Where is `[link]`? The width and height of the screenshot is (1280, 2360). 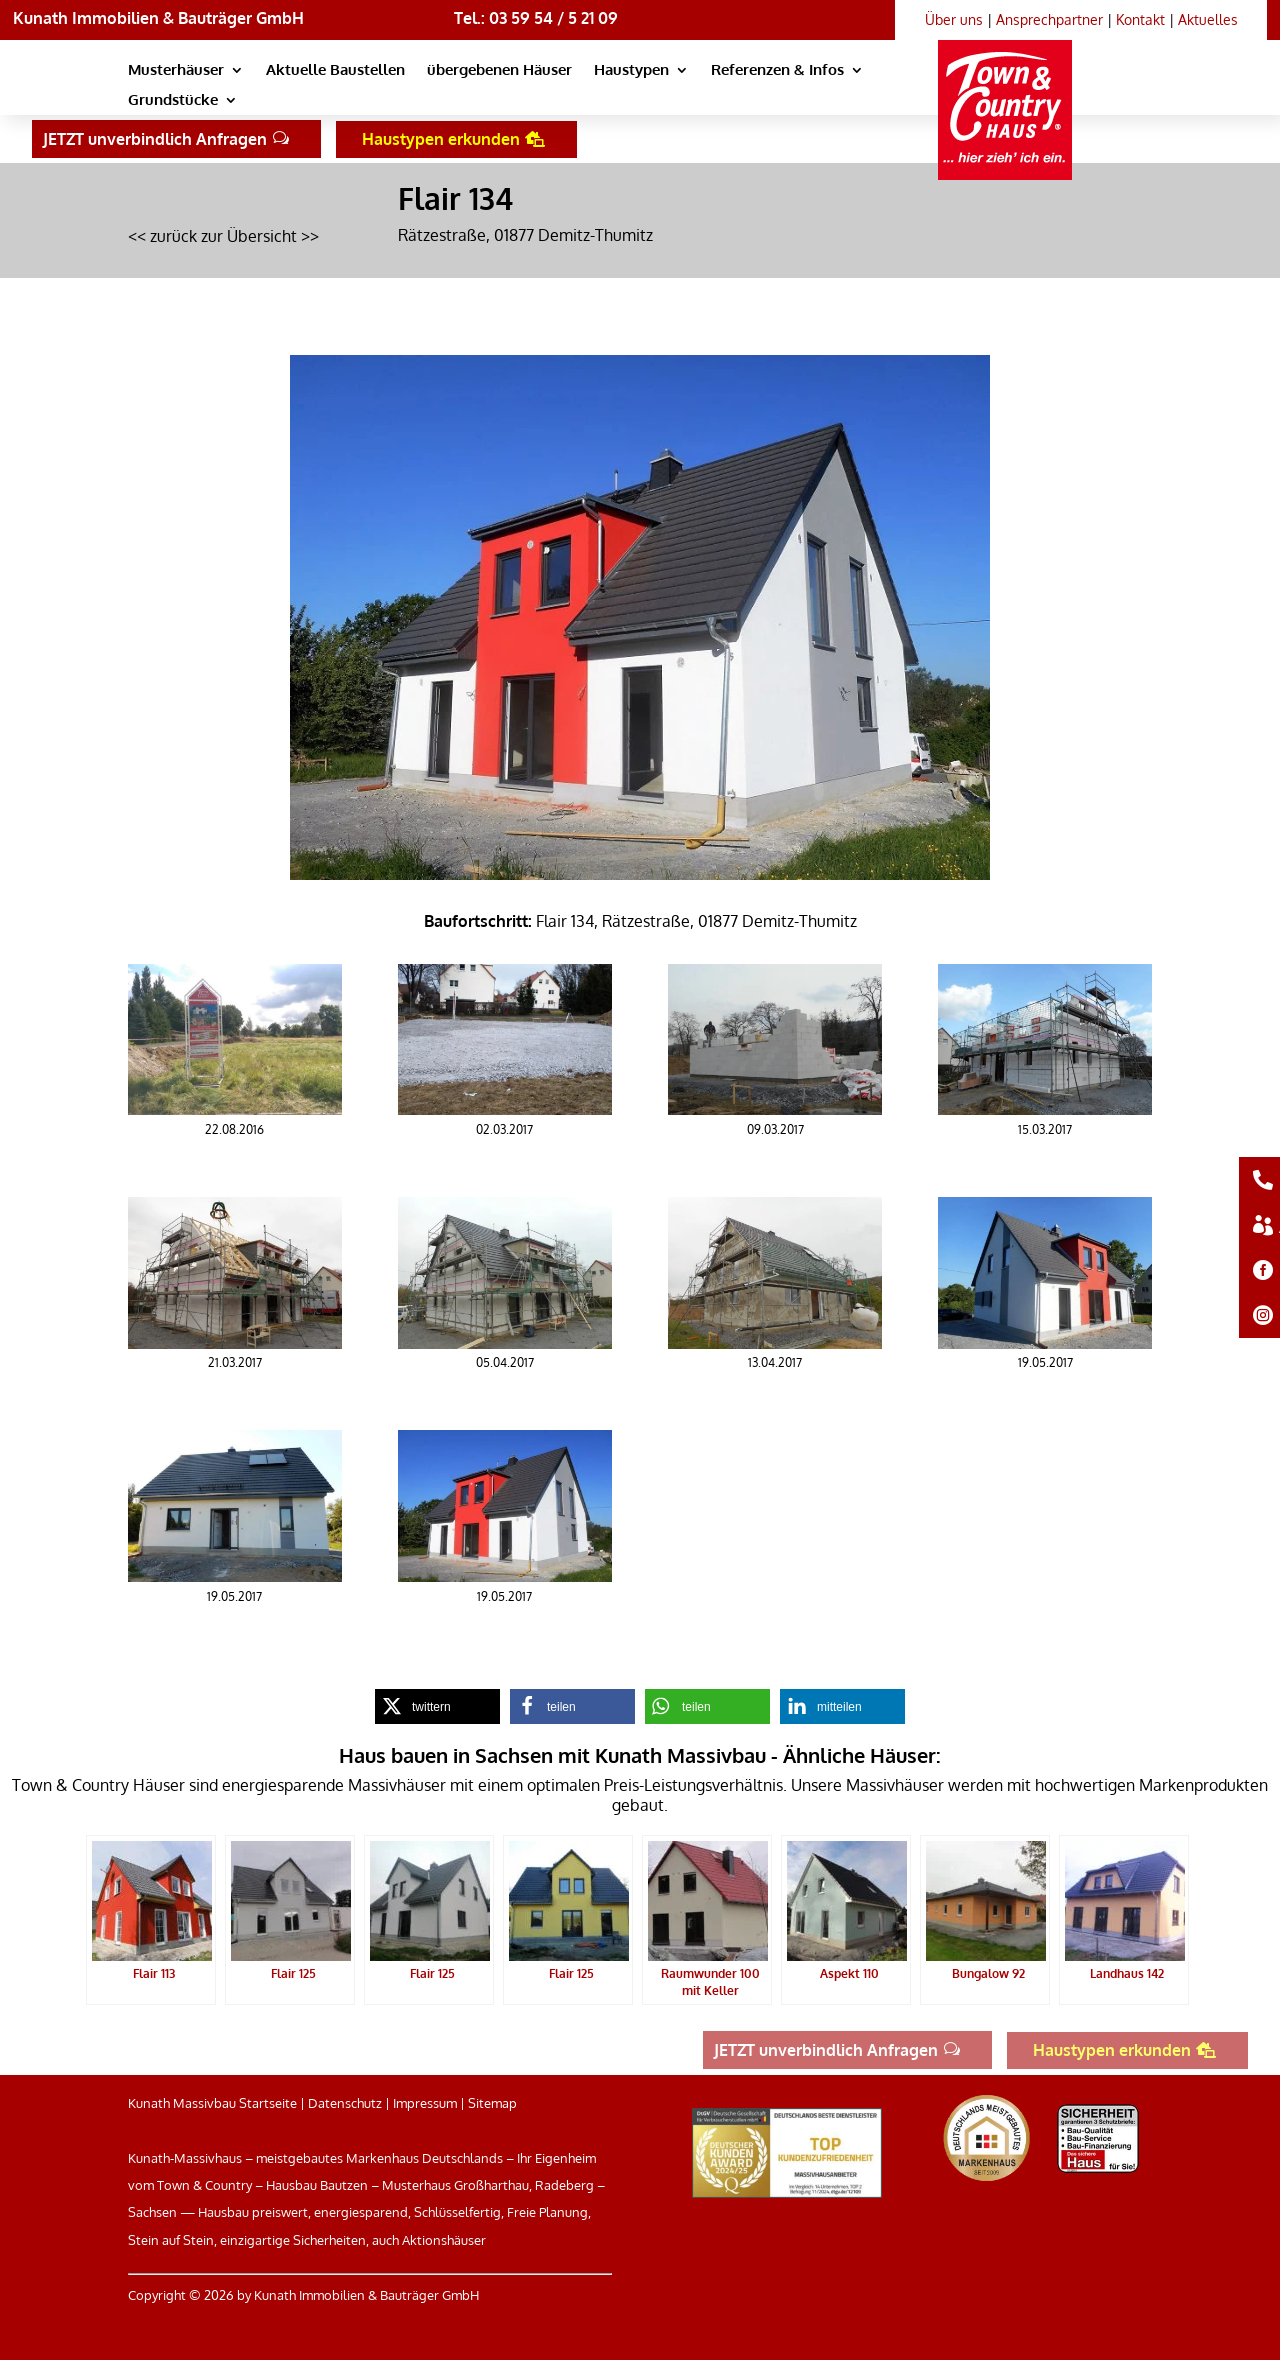 [link] is located at coordinates (1009, 91).